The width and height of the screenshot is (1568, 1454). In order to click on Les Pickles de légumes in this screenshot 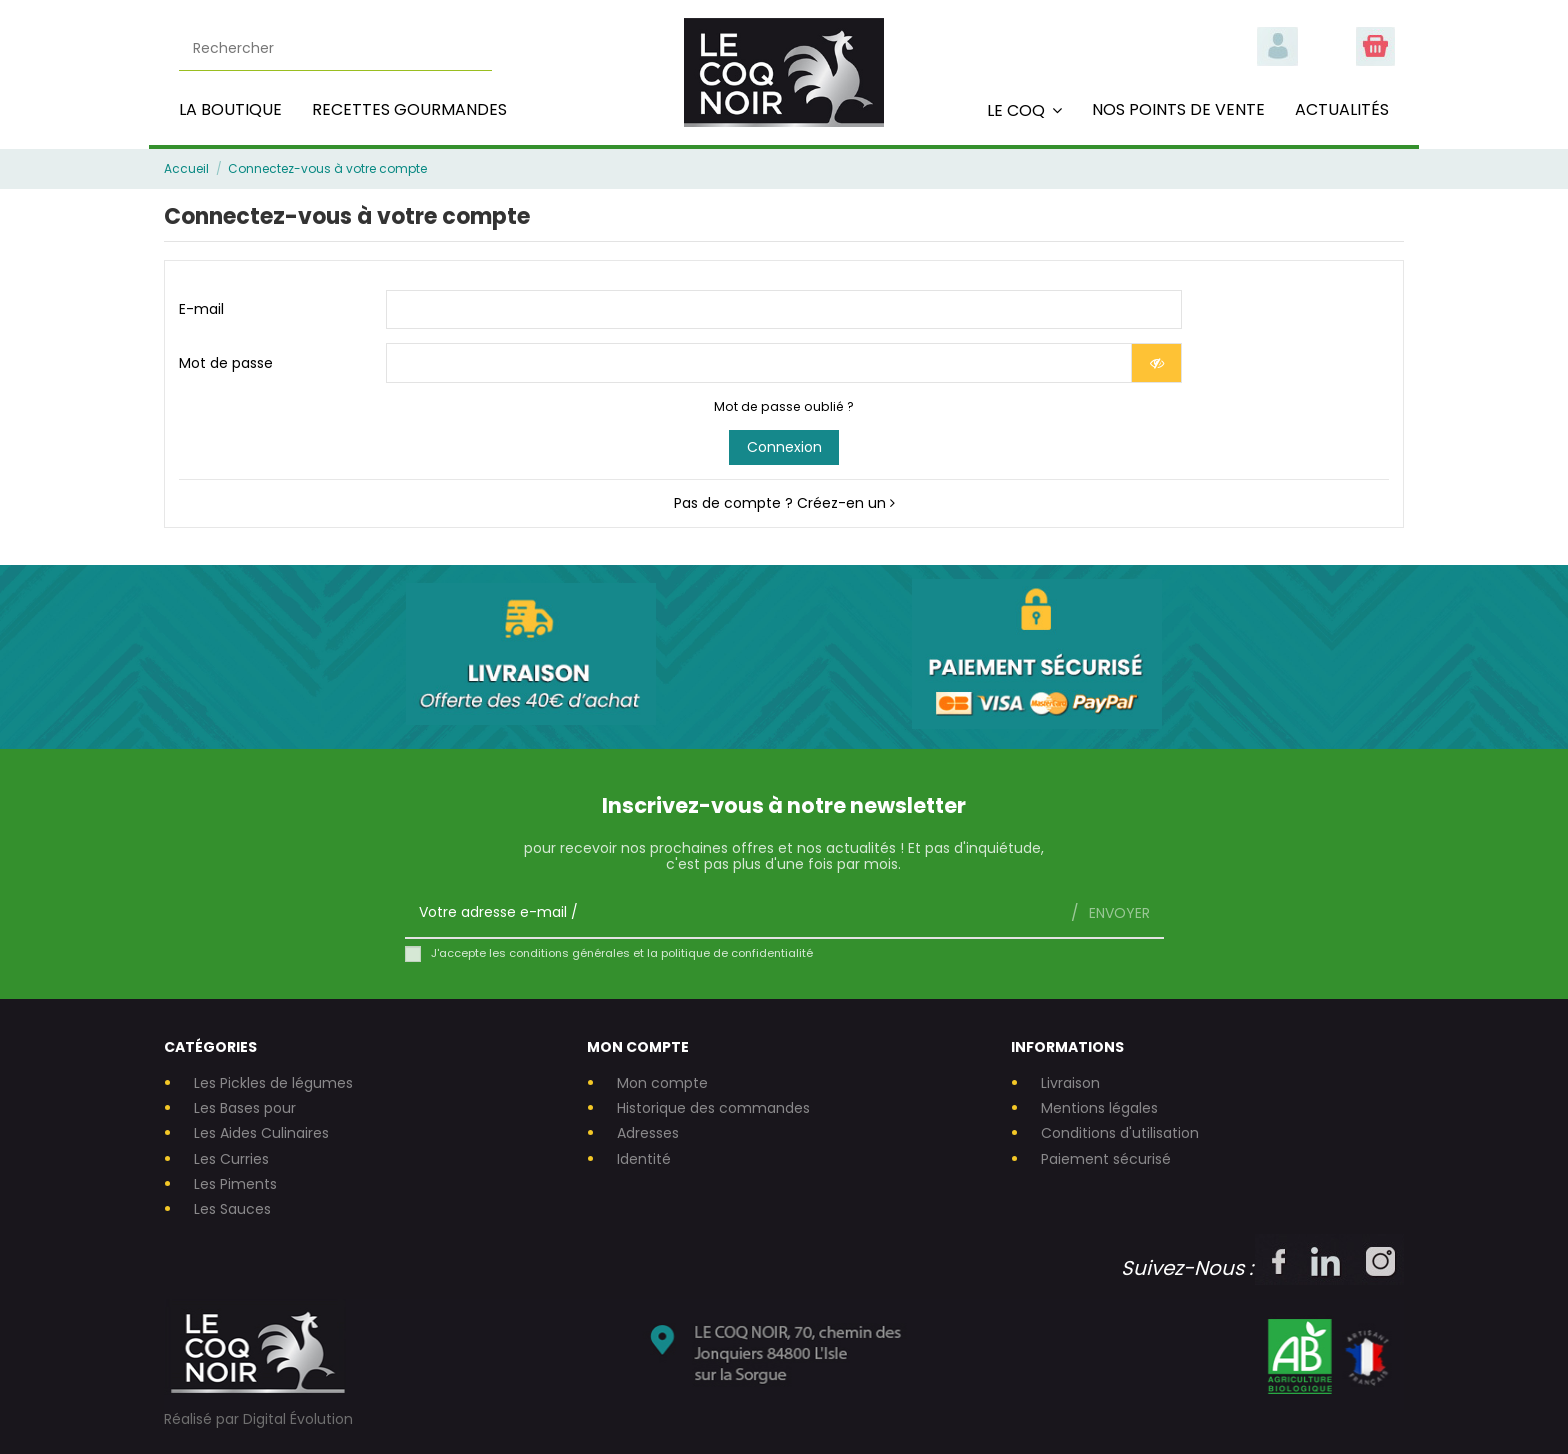, I will do `click(273, 1083)`.